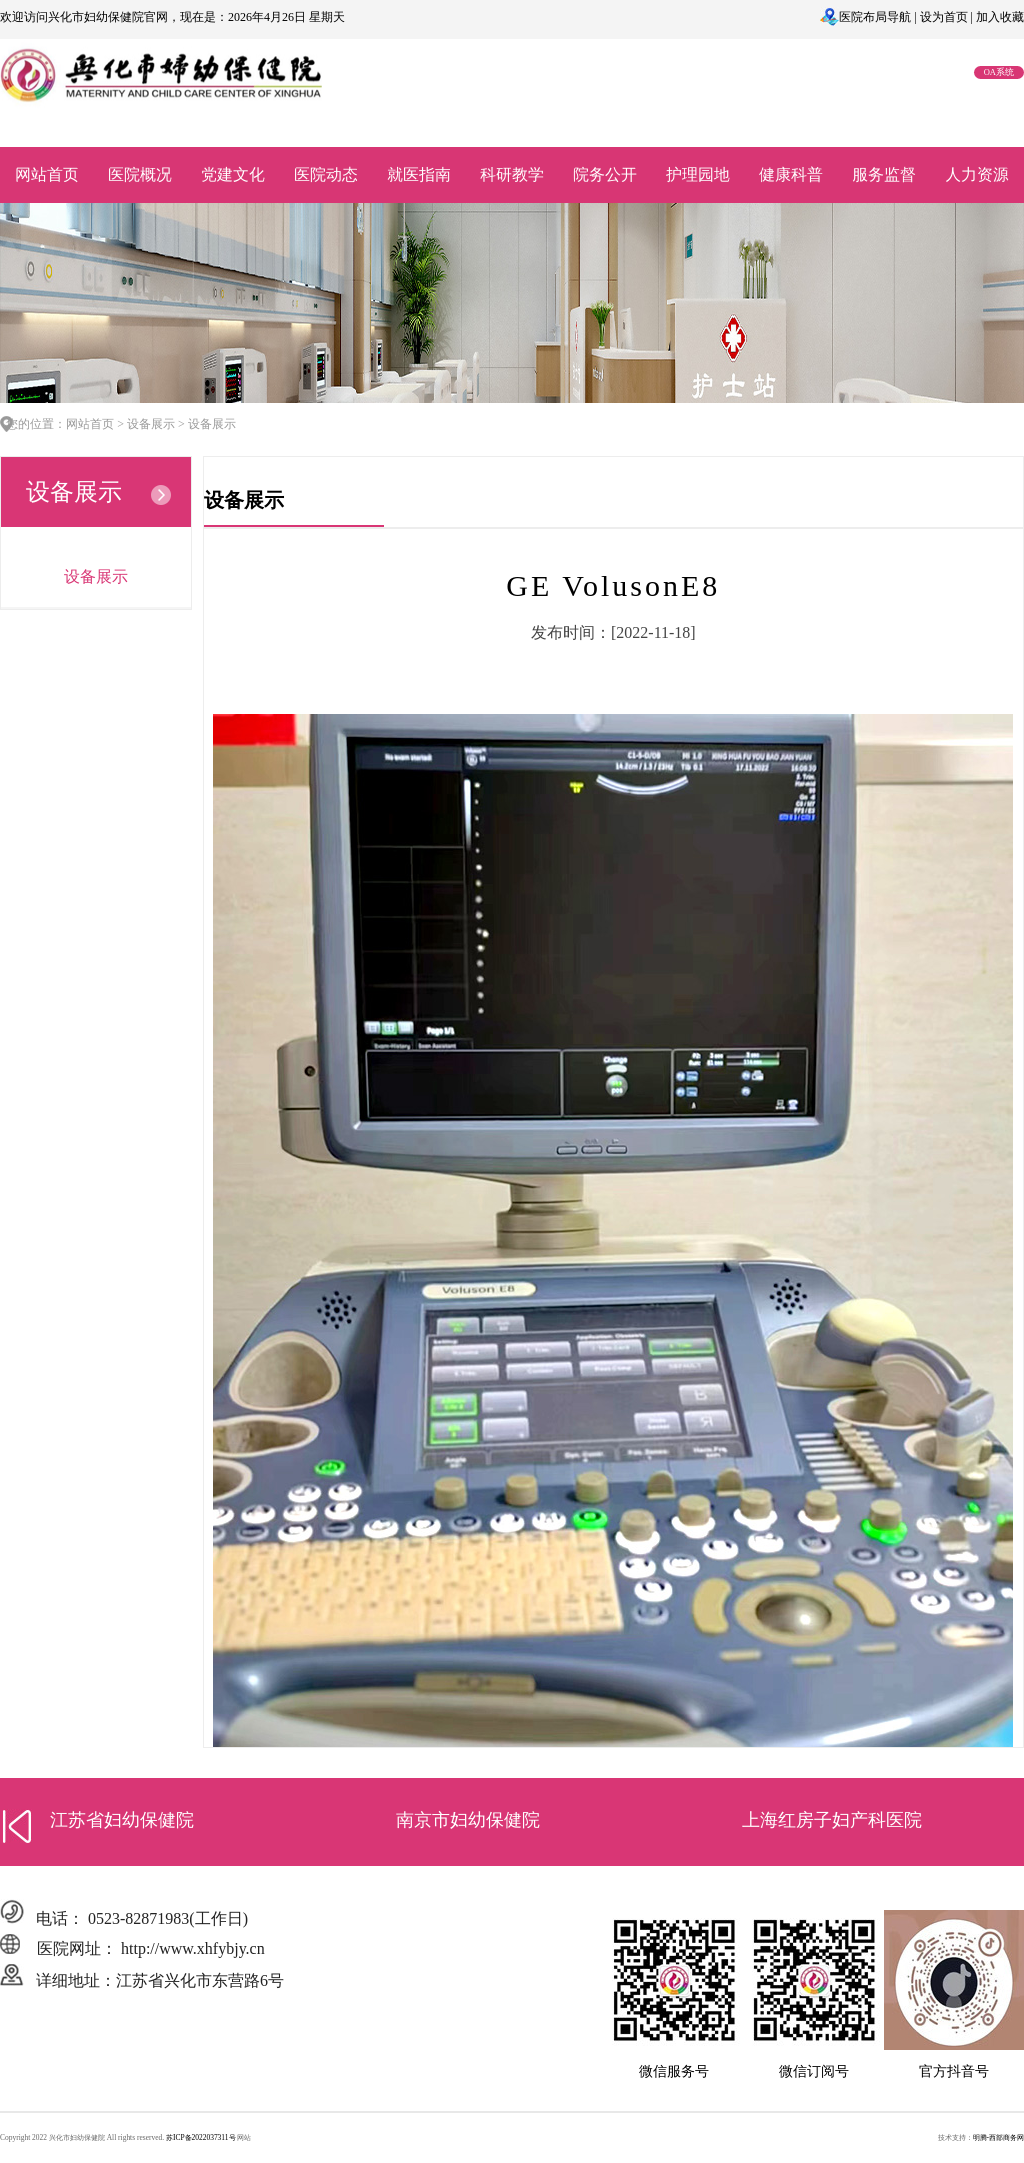  Describe the element at coordinates (512, 174) in the screenshot. I see `科研教学` at that location.